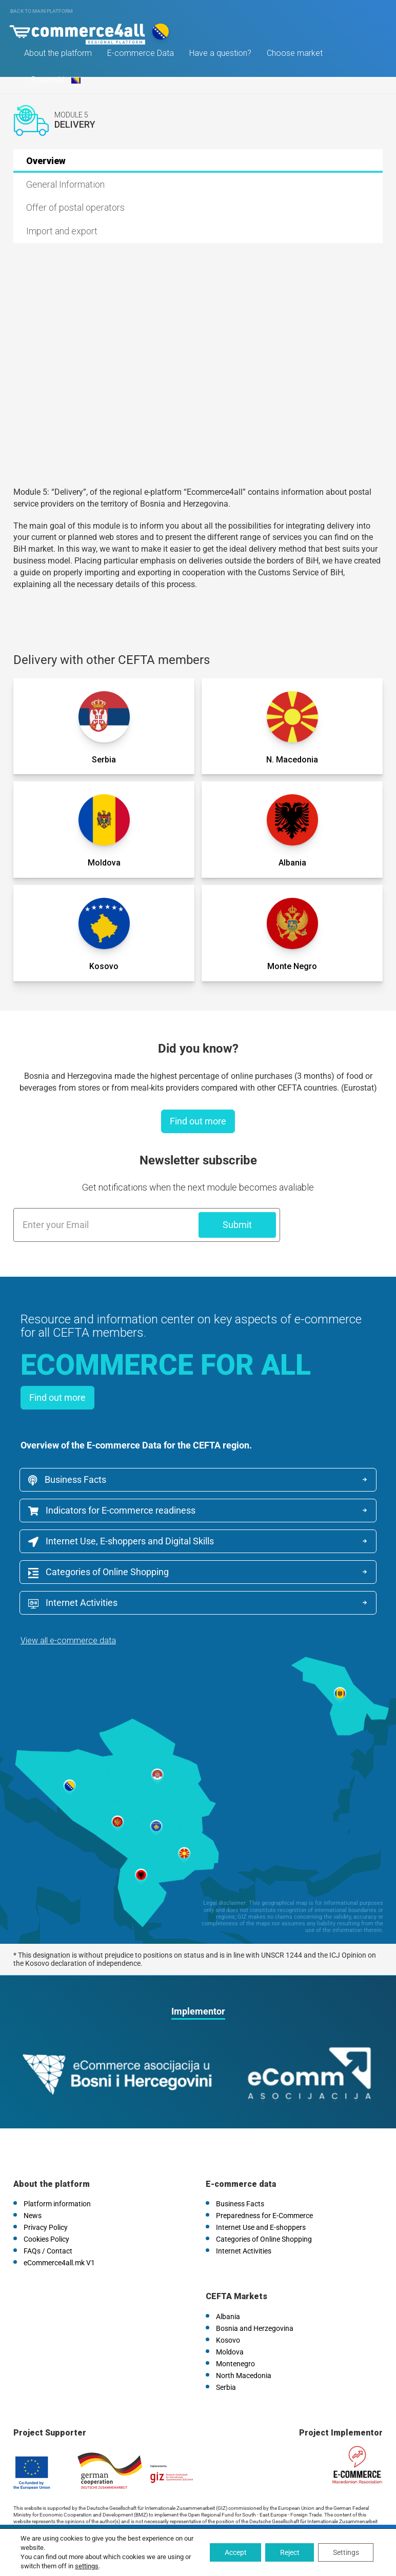 The width and height of the screenshot is (396, 2576). I want to click on Settings, so click(345, 2552).